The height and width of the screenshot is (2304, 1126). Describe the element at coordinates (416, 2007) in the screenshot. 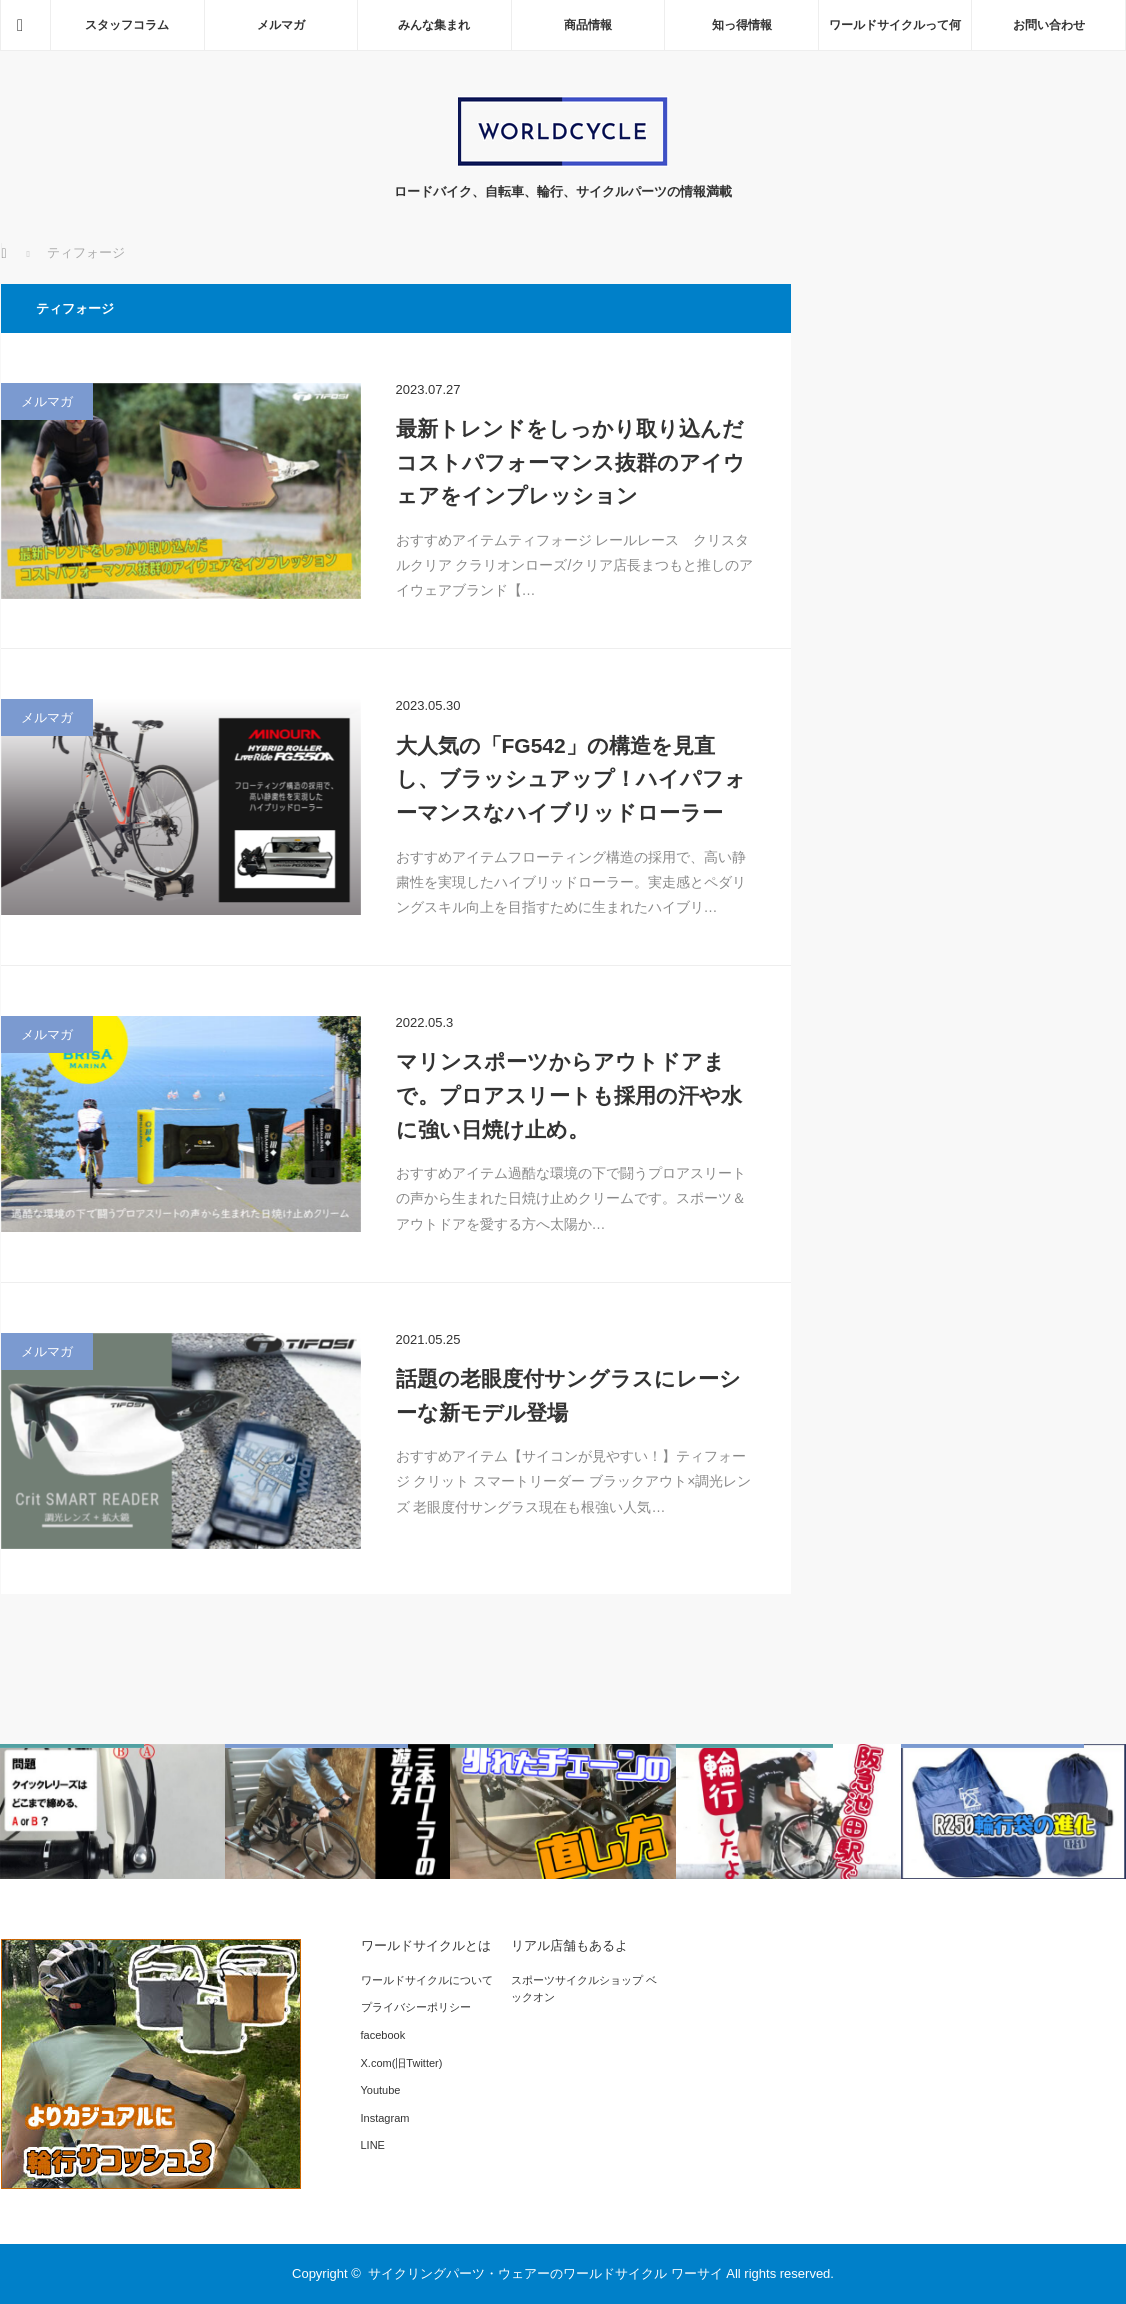

I see `プライバシーポリシー` at that location.